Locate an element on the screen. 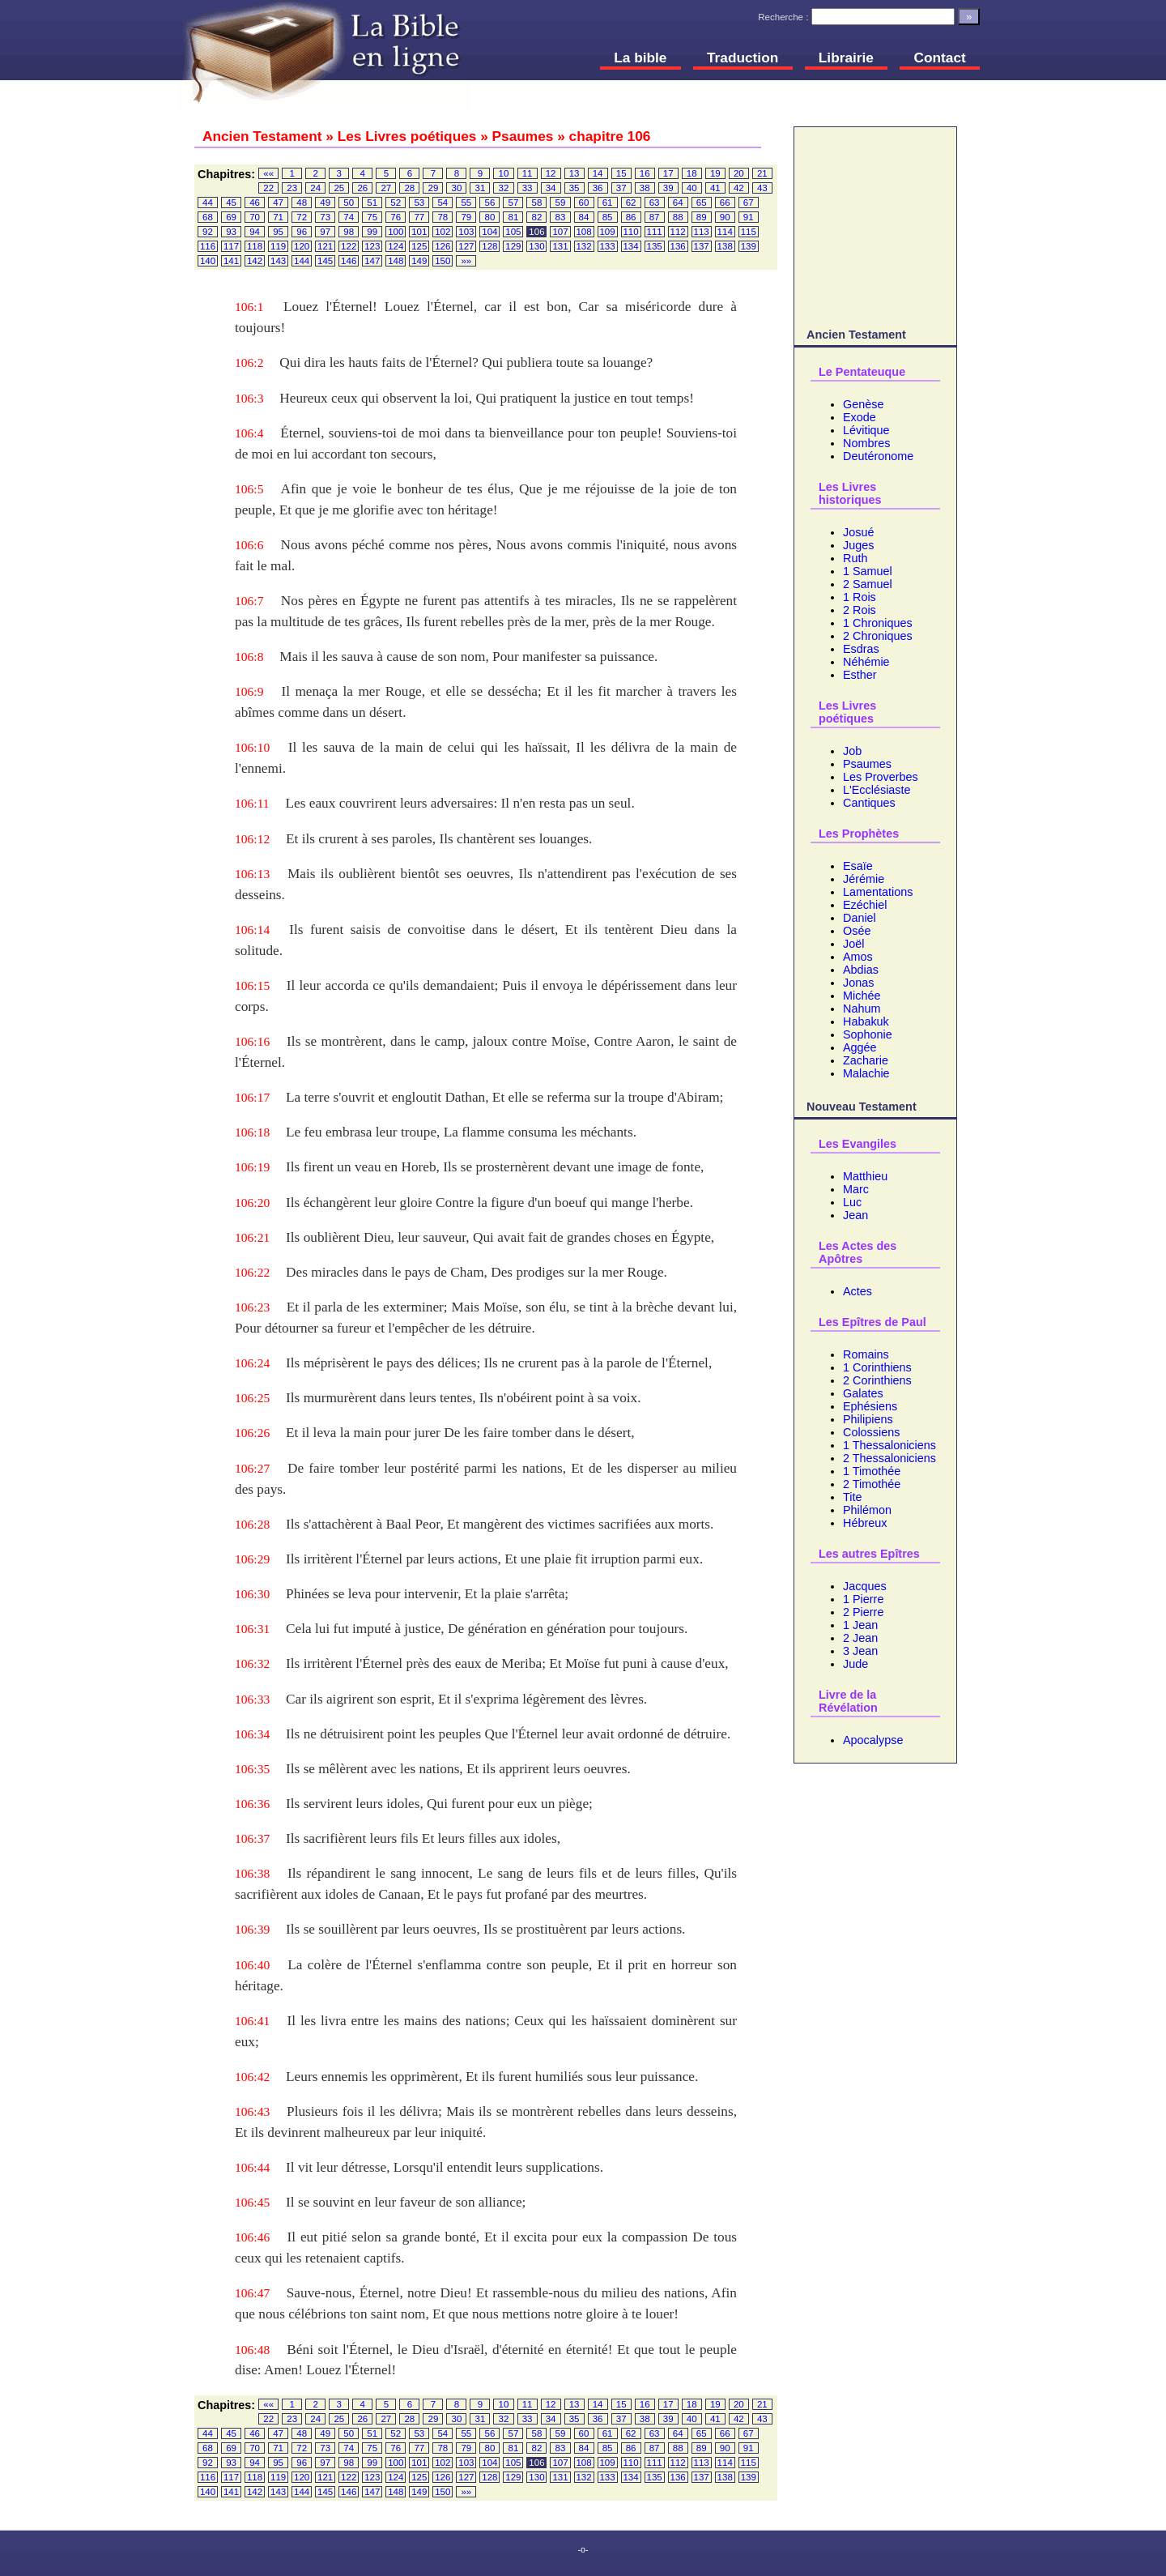 The width and height of the screenshot is (1166, 2576). Librairie is located at coordinates (846, 57).